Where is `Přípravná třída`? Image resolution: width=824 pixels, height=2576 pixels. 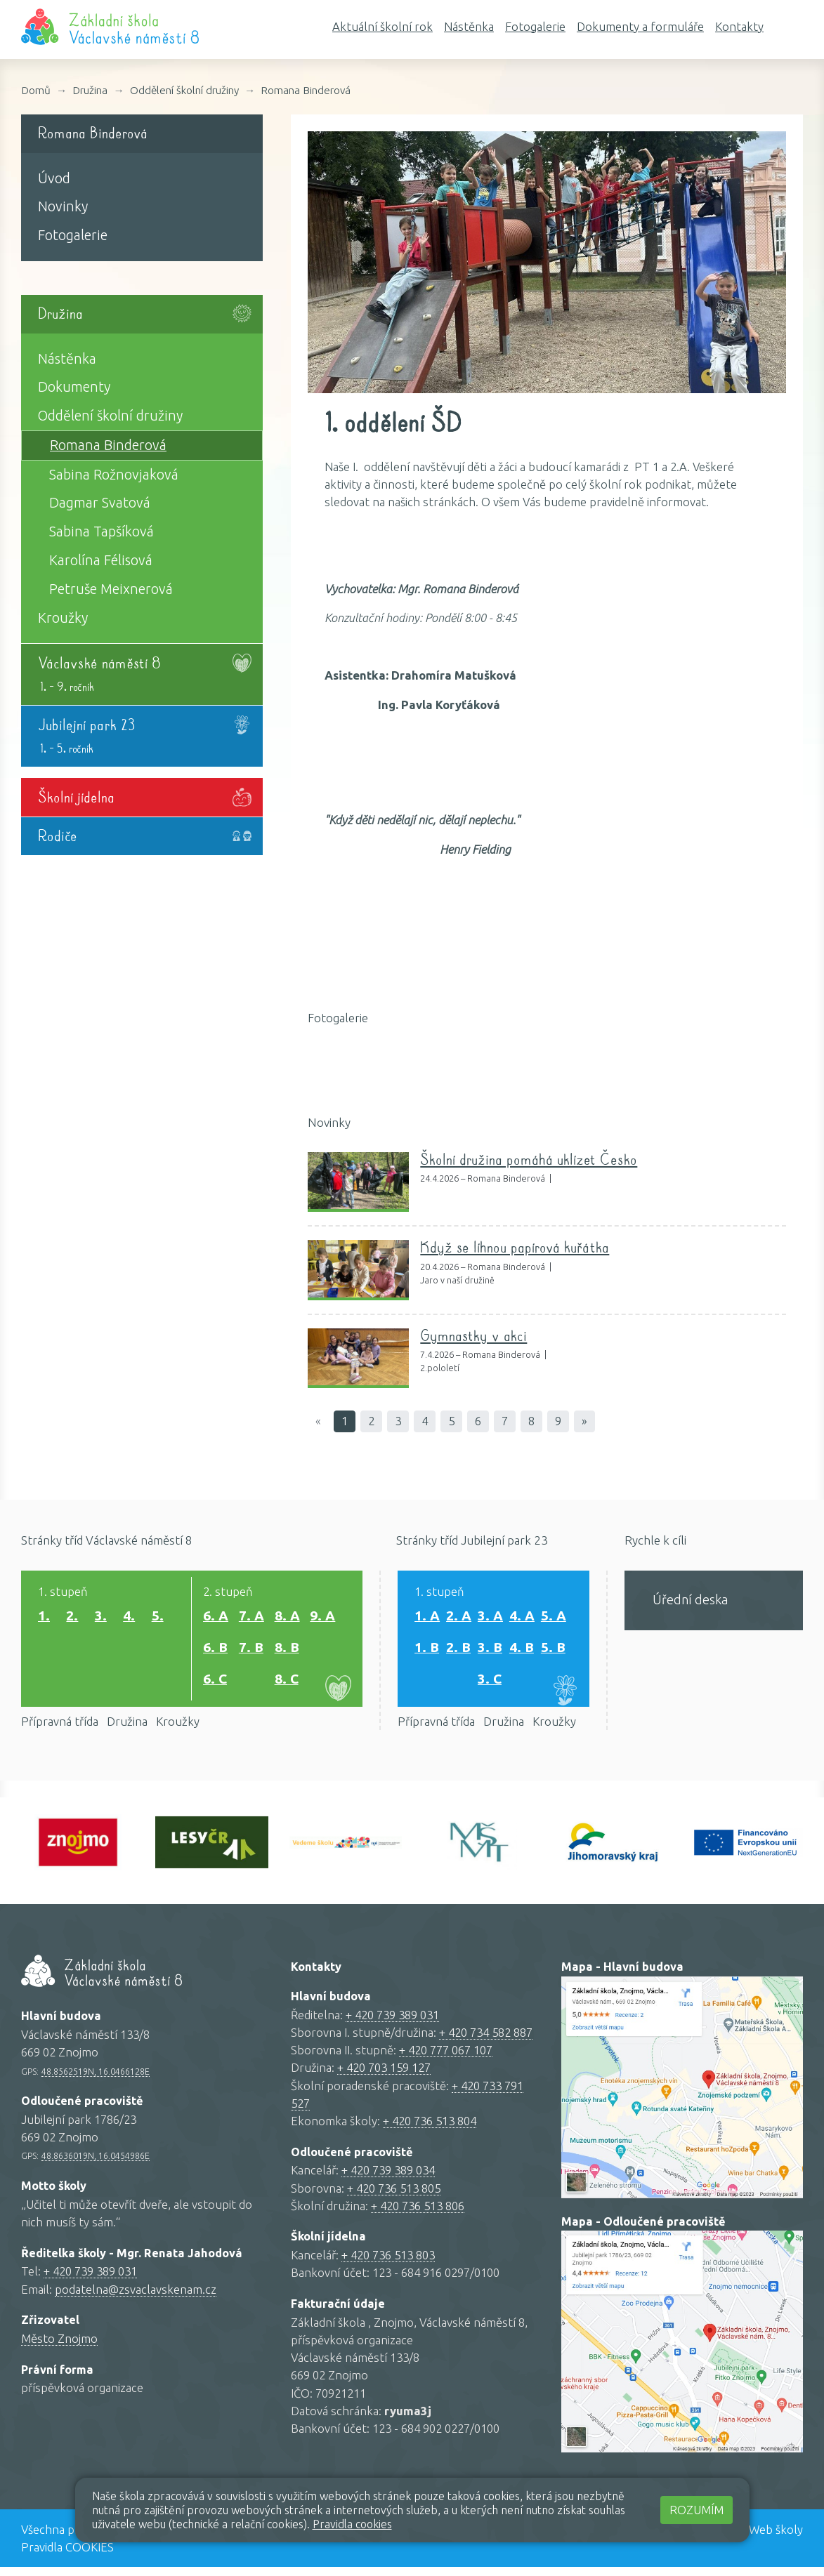
Přípravná třída is located at coordinates (59, 1730).